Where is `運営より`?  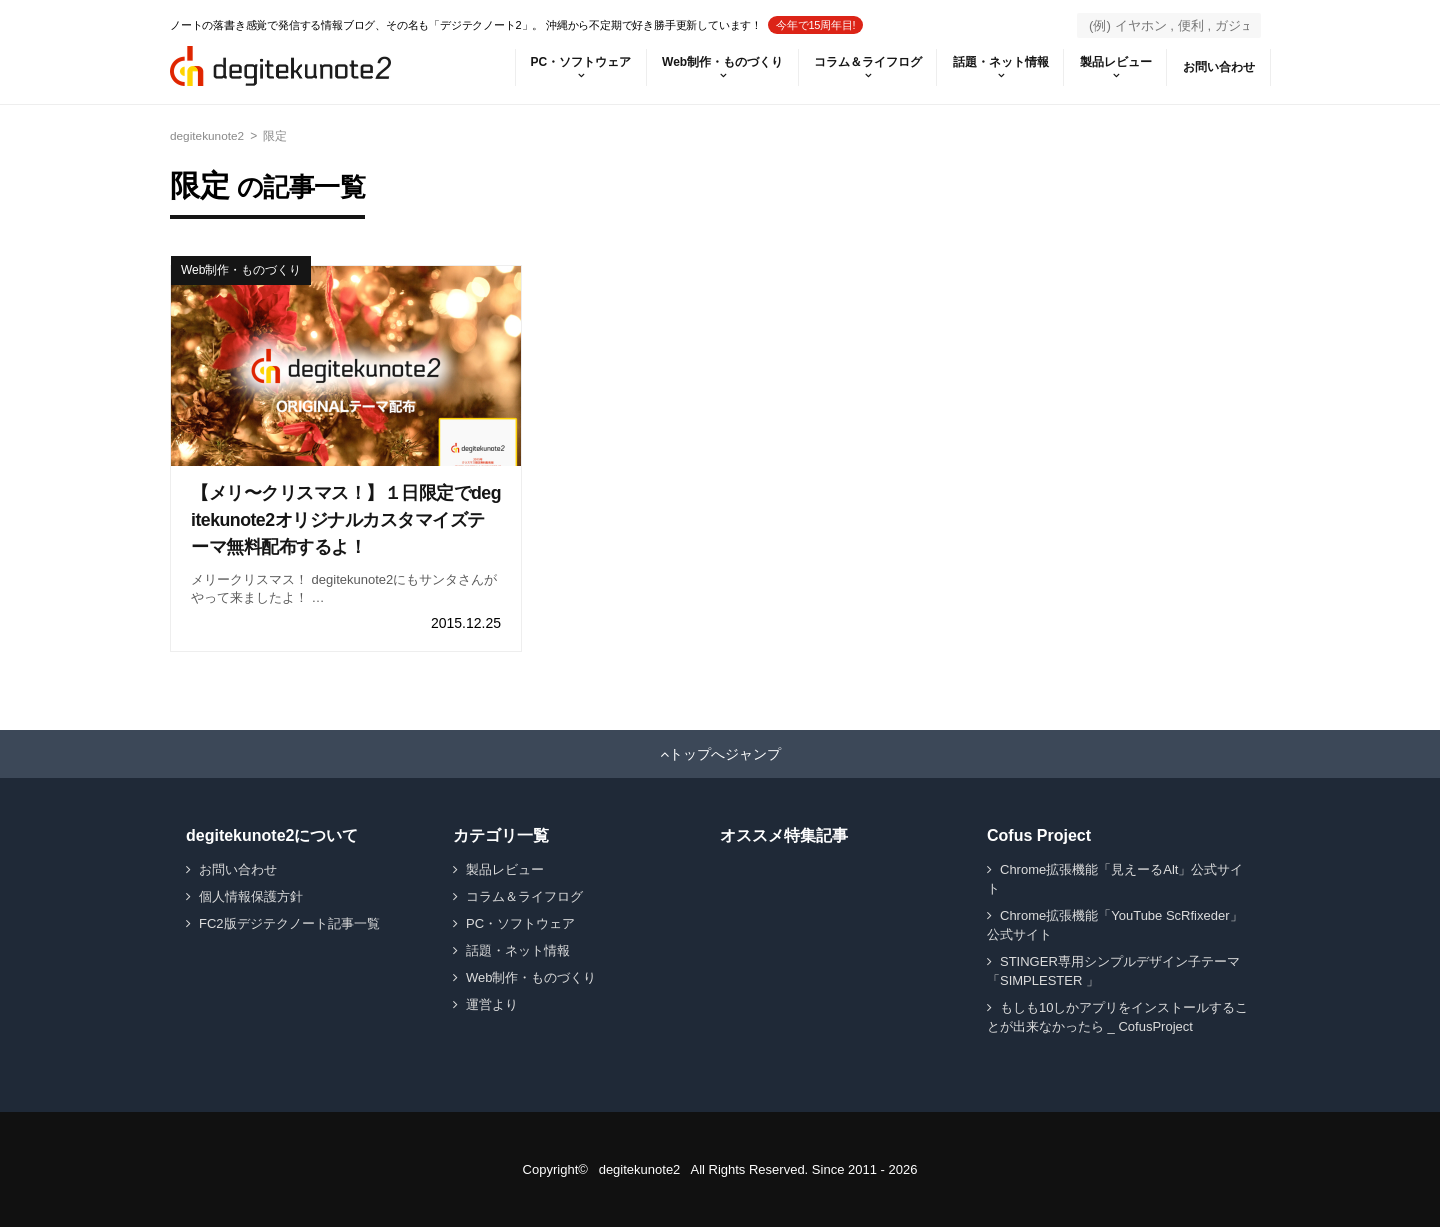 運営より is located at coordinates (492, 1004).